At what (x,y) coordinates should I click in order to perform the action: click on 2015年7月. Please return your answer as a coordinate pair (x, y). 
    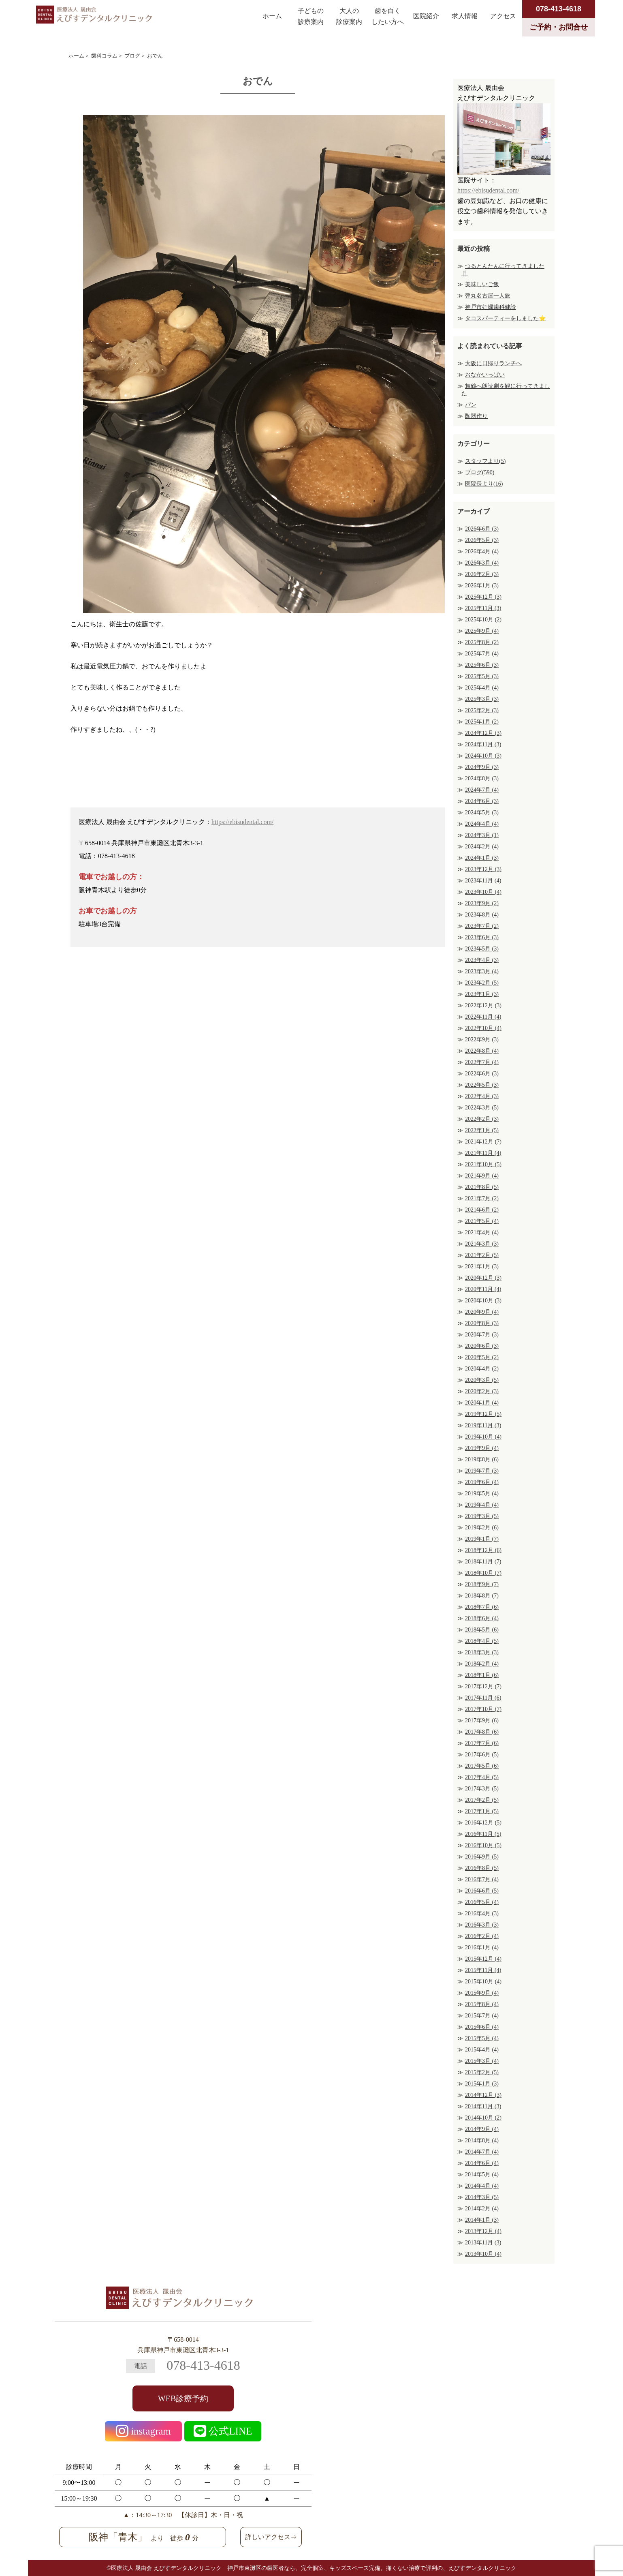
    Looking at the image, I should click on (482, 2016).